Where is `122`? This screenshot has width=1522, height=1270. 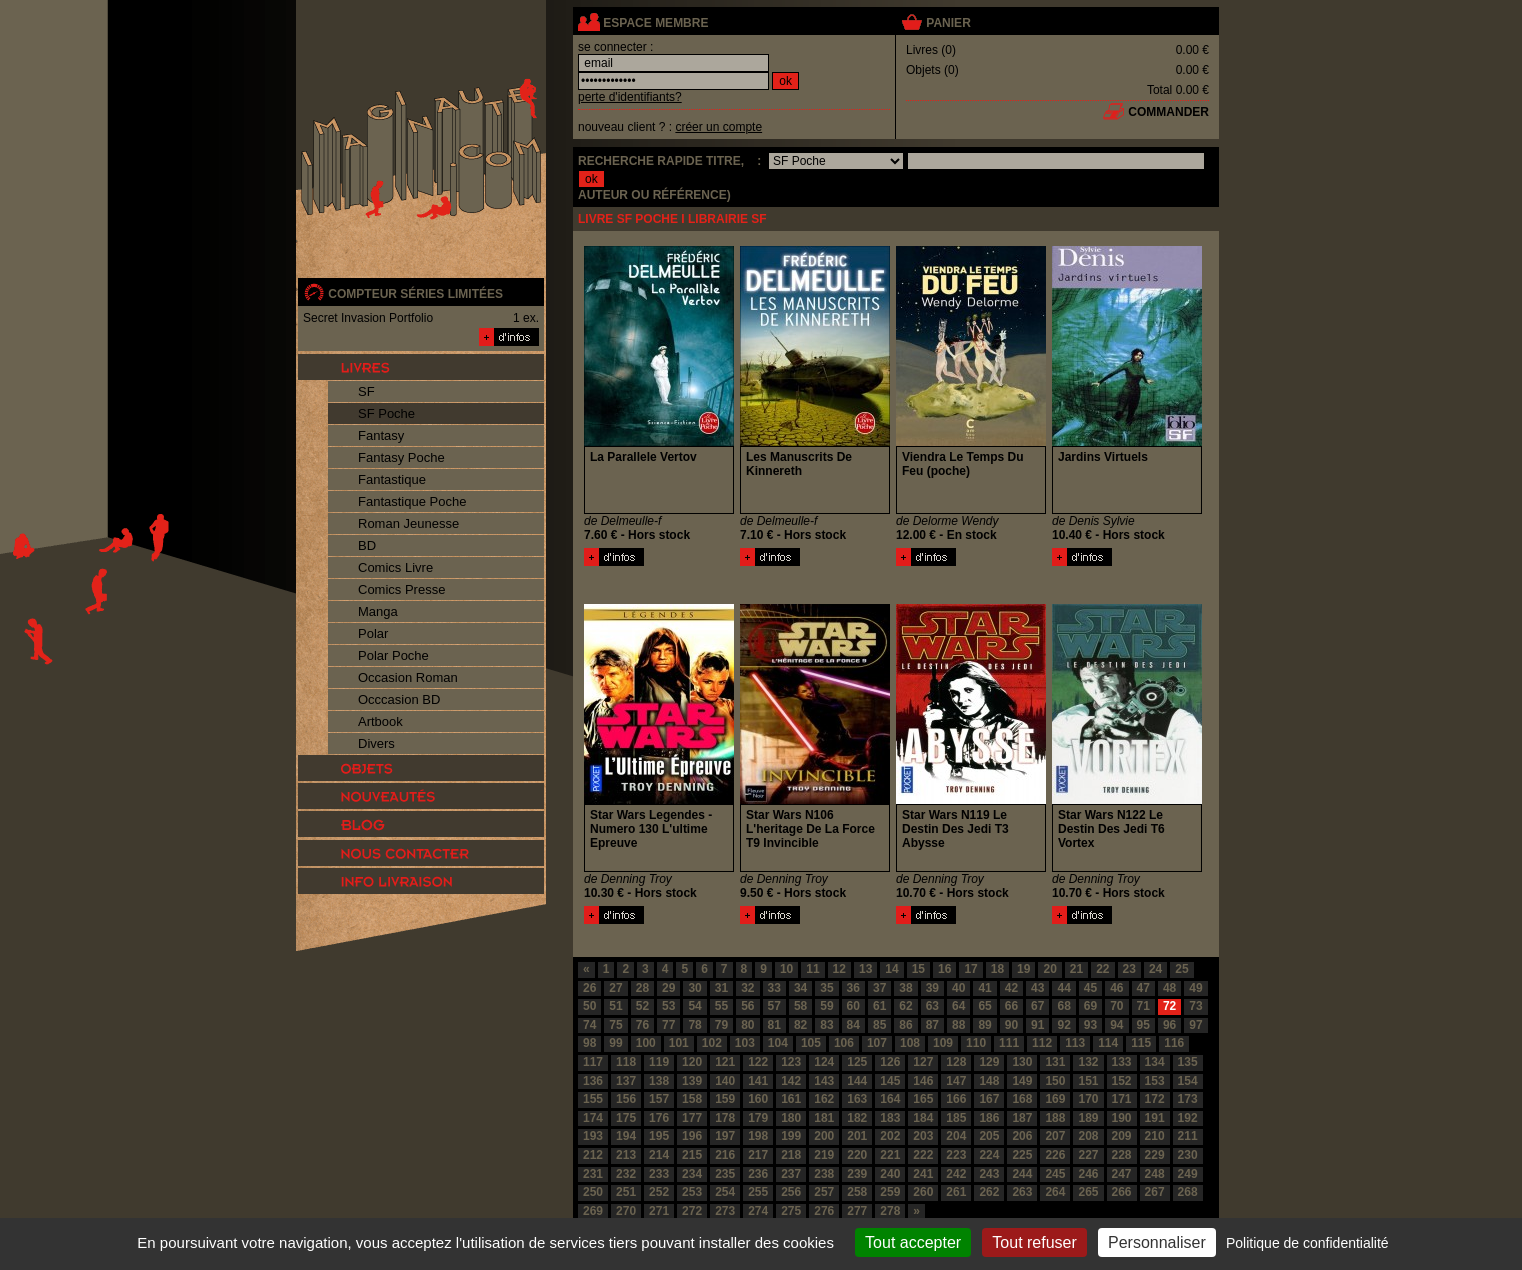
122 is located at coordinates (758, 1062).